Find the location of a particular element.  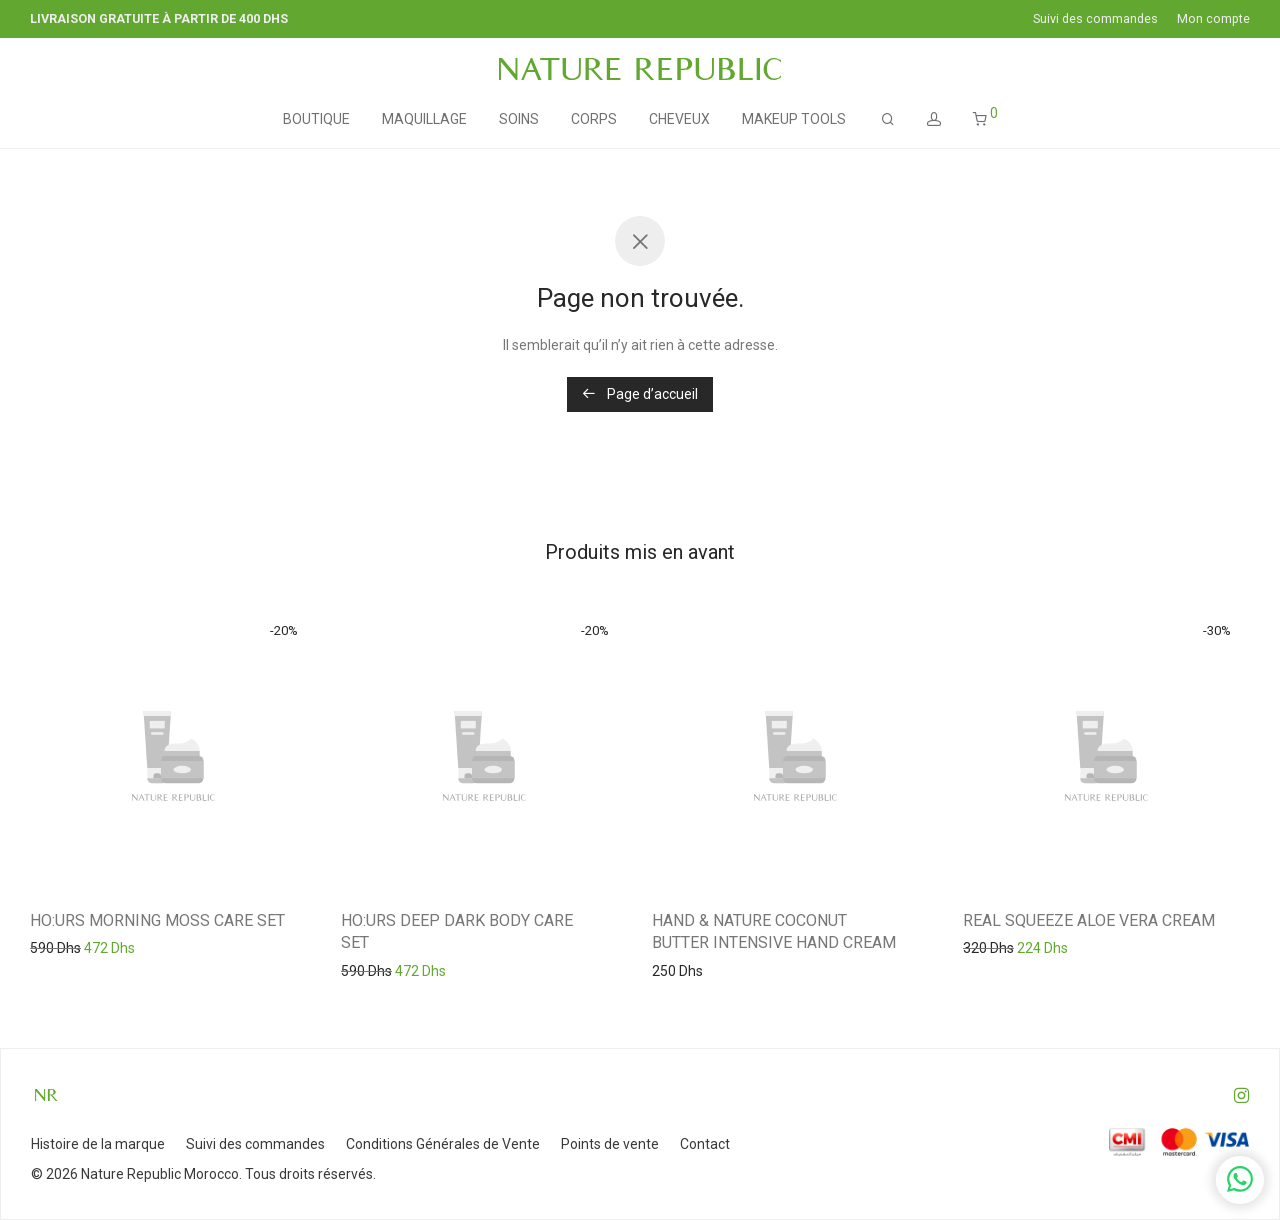

MAKEUP TOOLS is located at coordinates (794, 119).